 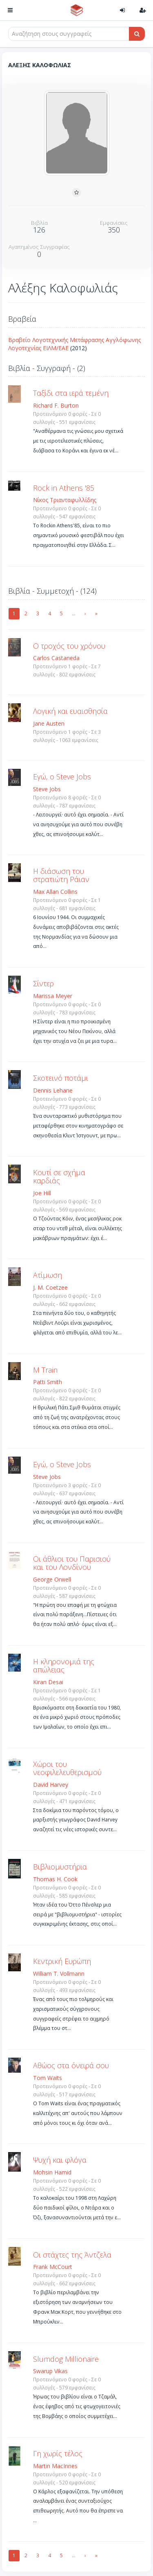 What do you see at coordinates (62, 1961) in the screenshot?
I see `Κεντρική Ευρώπη` at bounding box center [62, 1961].